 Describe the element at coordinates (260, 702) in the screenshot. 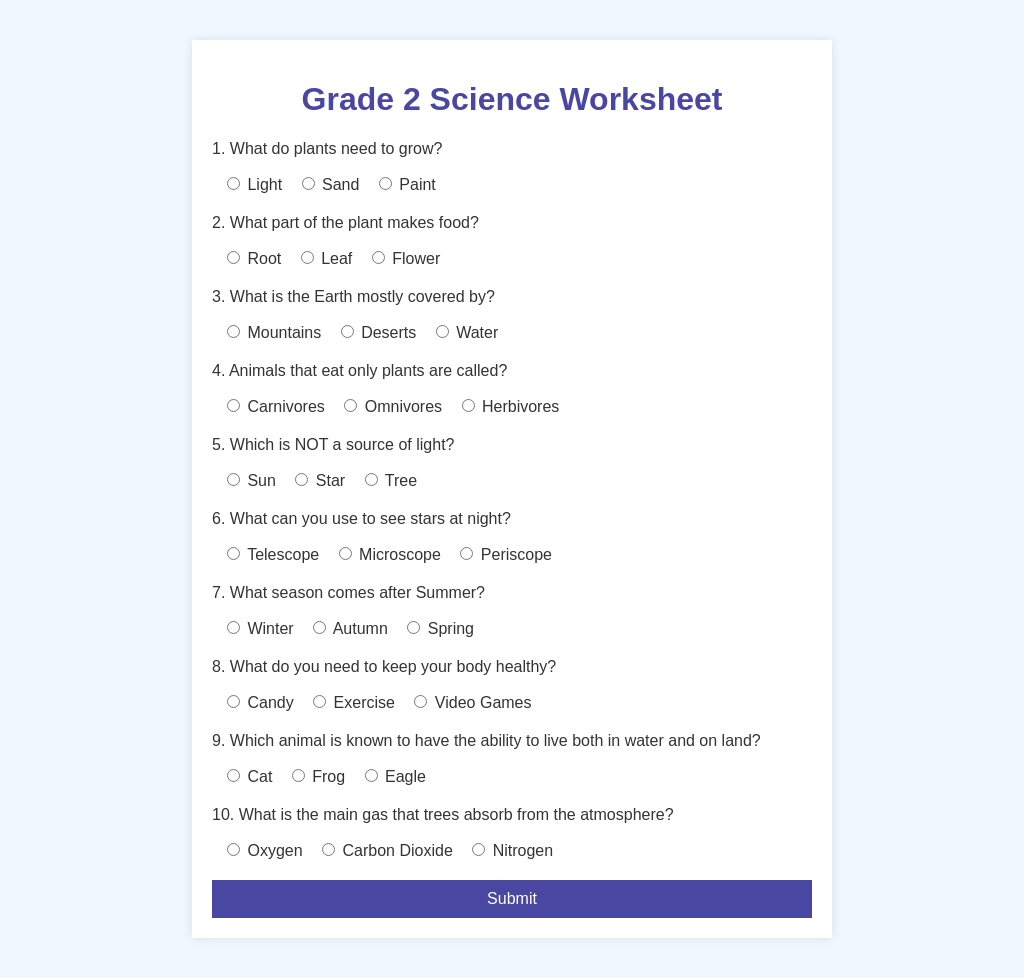

I see `Candy` at that location.